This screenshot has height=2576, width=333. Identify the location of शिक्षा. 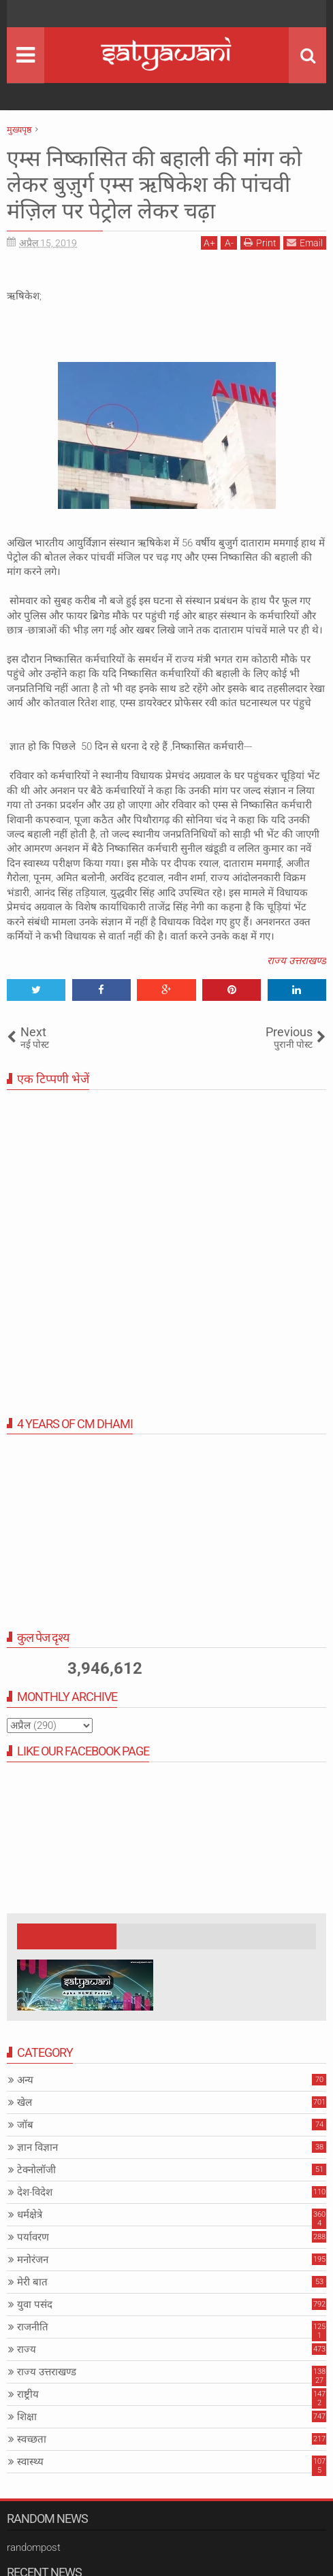
(27, 2417).